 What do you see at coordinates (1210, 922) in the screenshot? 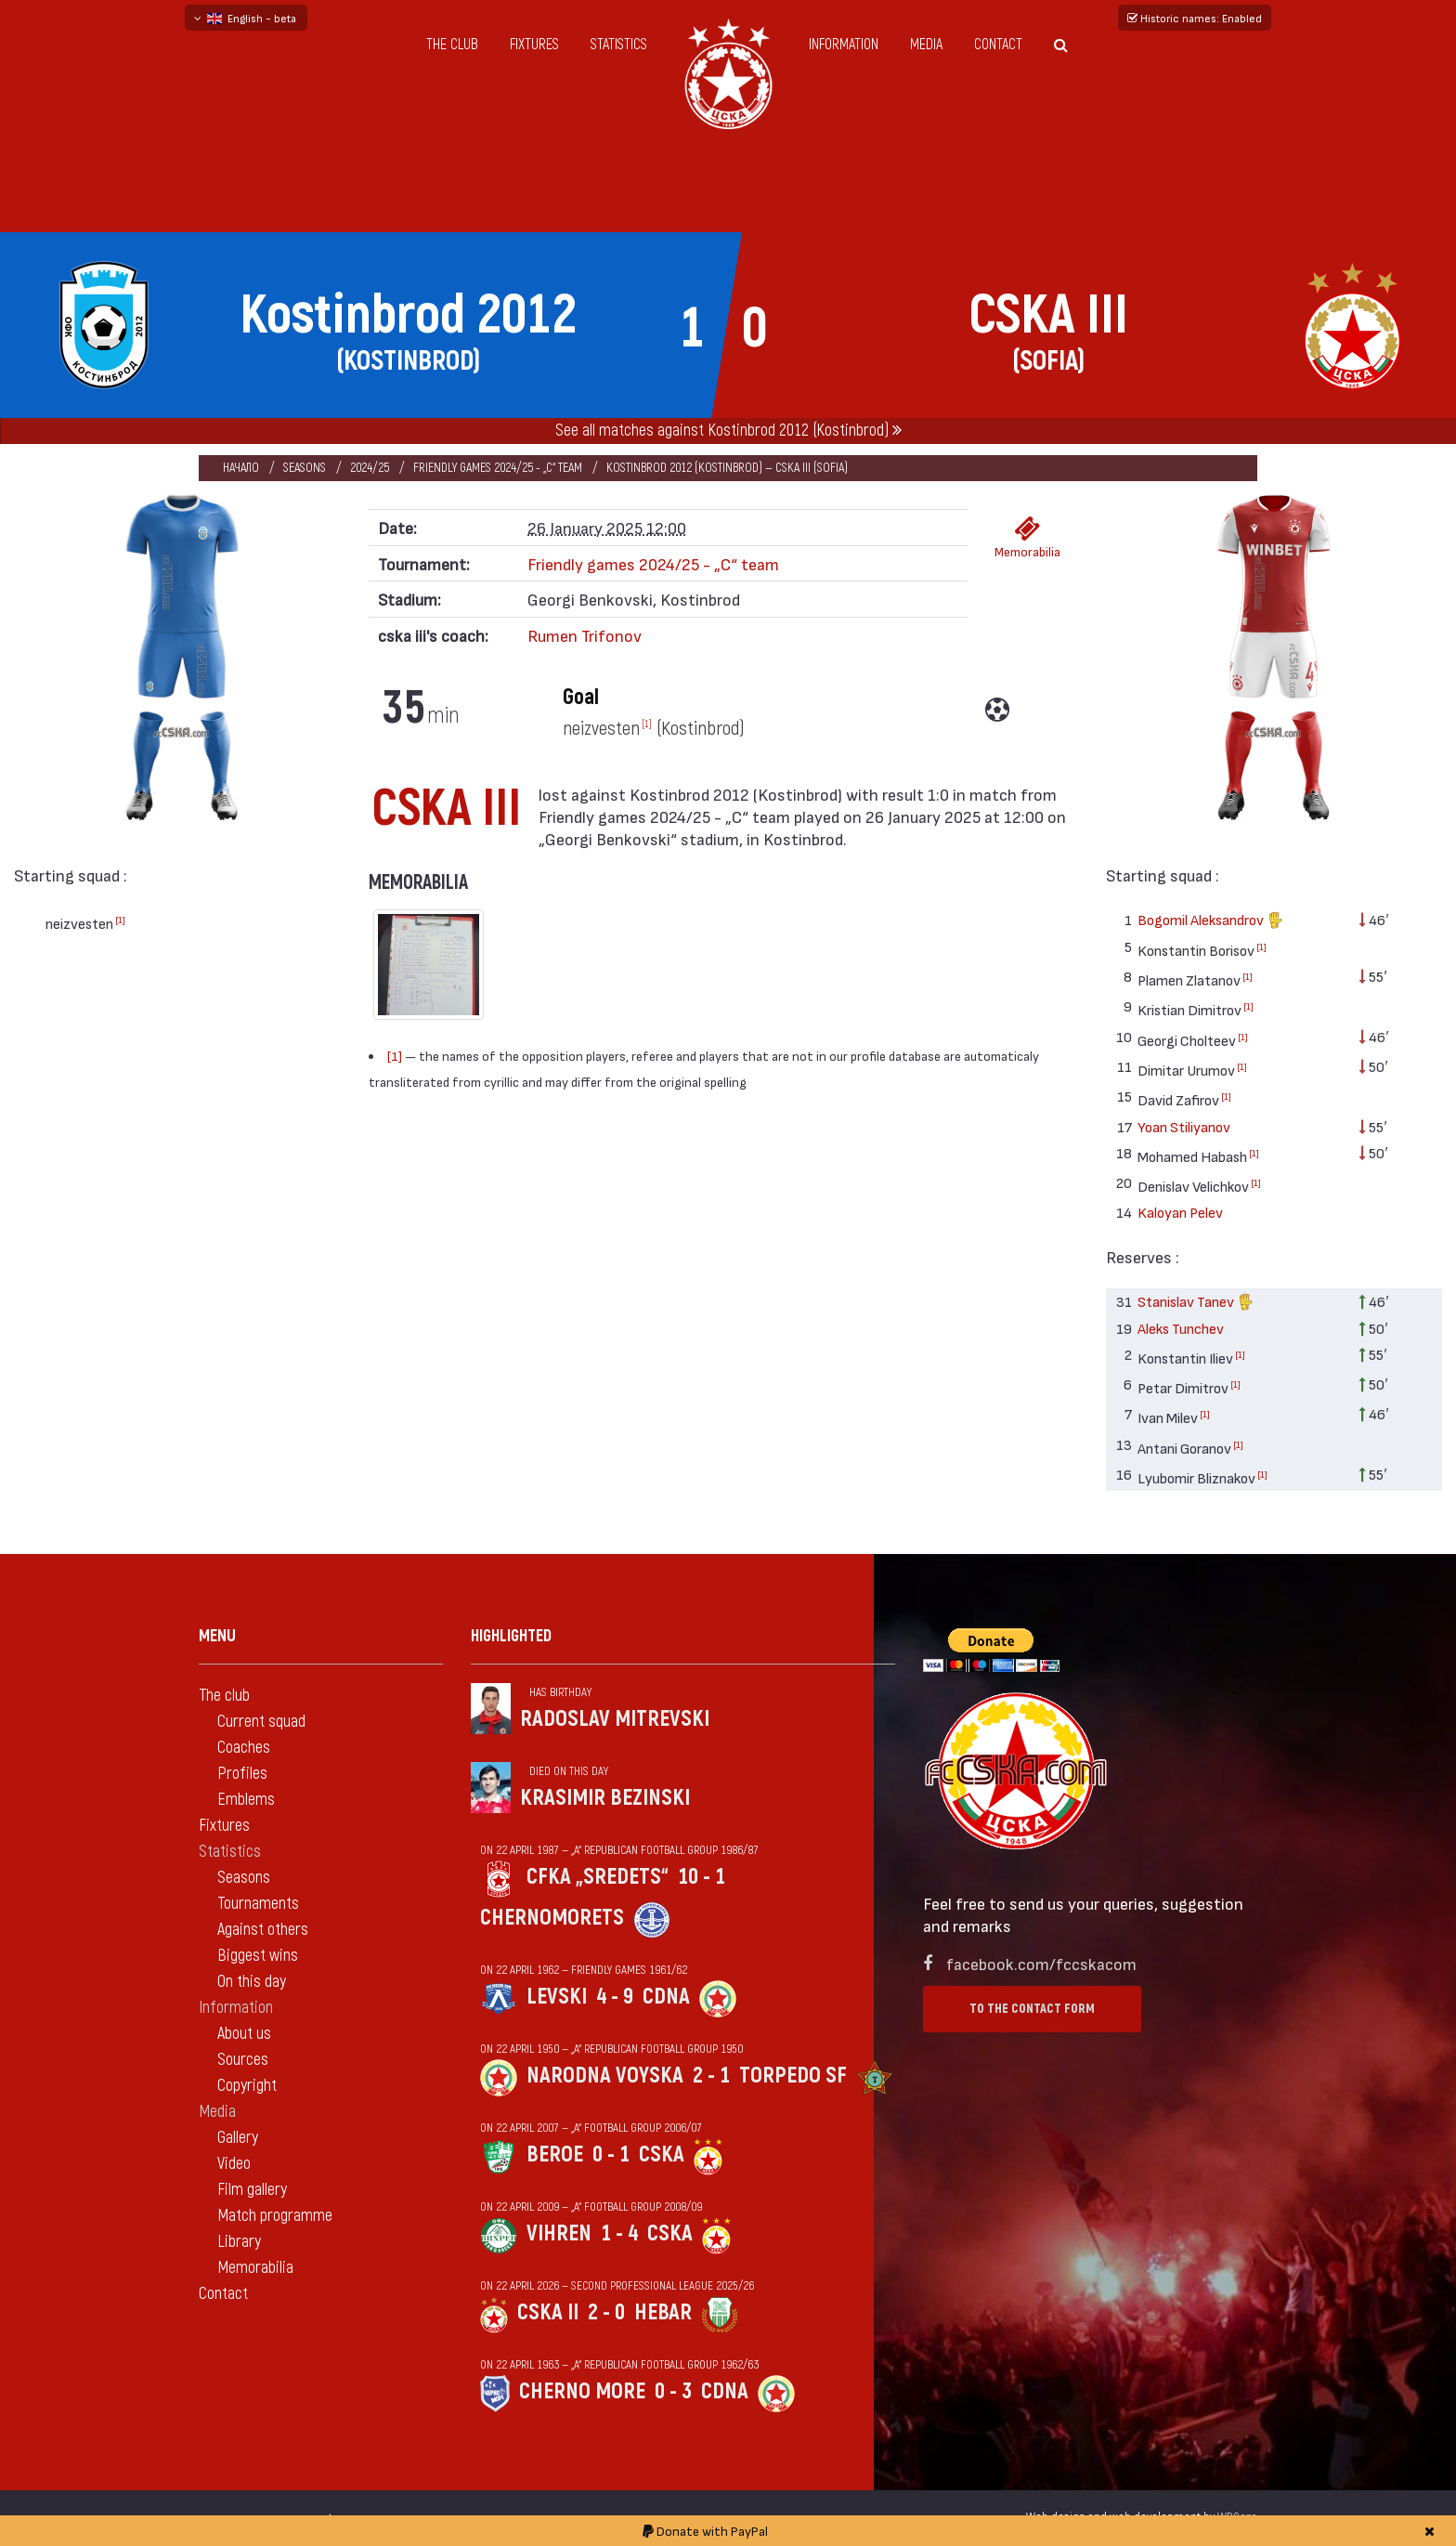
I see `Bogomil Aleksandrov` at bounding box center [1210, 922].